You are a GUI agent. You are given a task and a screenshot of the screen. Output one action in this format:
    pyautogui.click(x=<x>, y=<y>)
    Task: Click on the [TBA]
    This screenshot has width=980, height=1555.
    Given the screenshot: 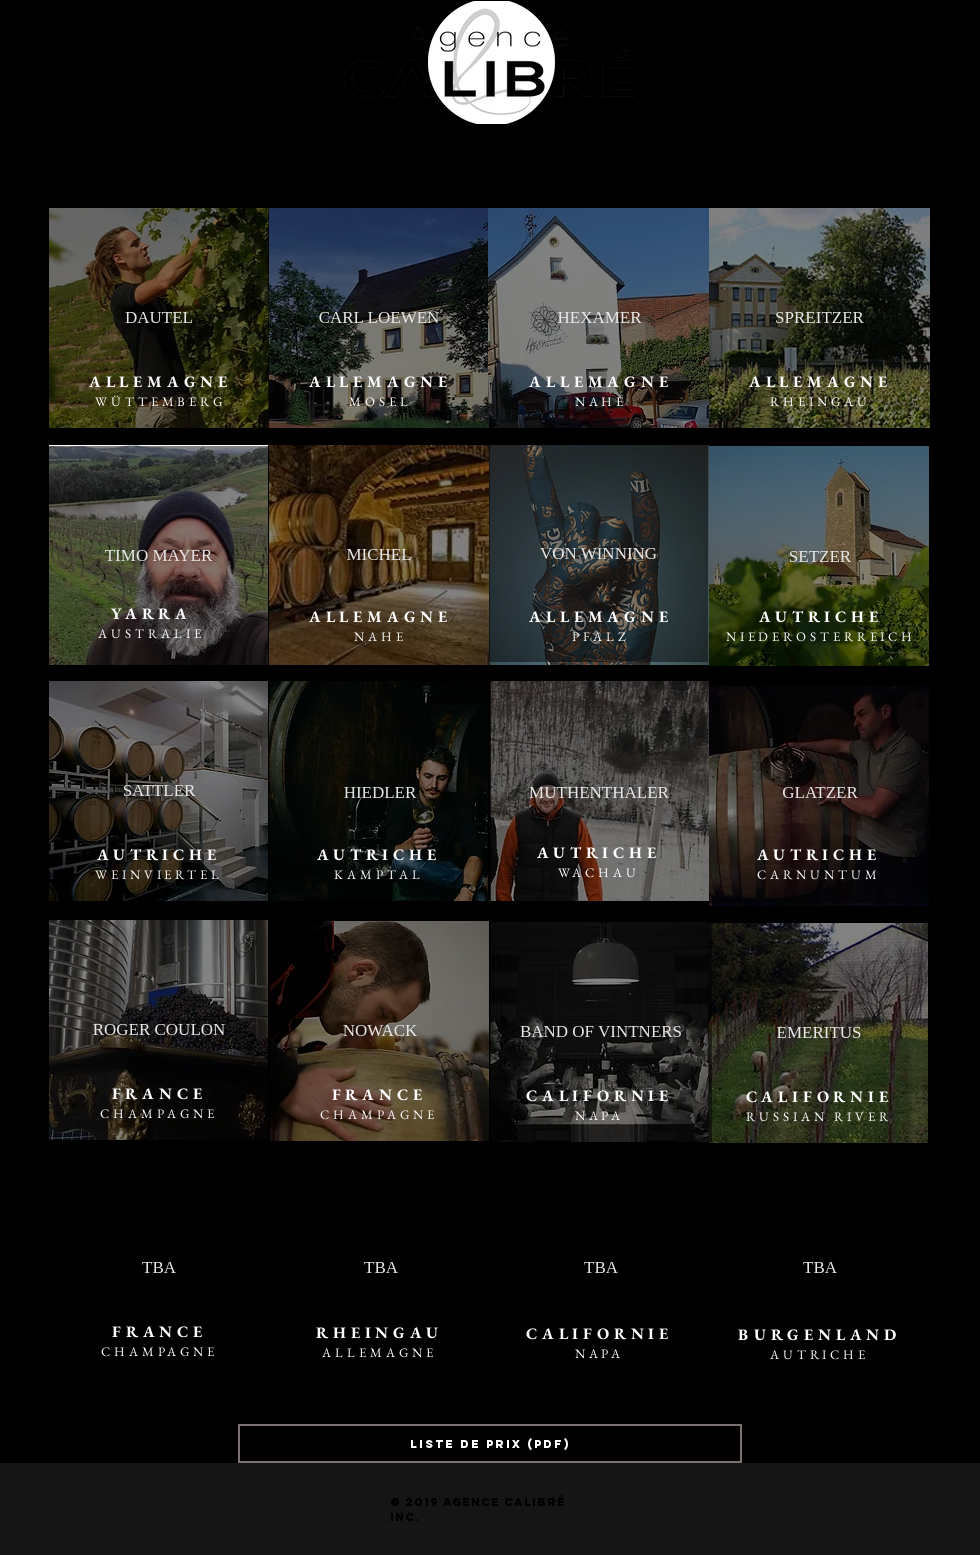 What is the action you would take?
    pyautogui.click(x=159, y=1268)
    